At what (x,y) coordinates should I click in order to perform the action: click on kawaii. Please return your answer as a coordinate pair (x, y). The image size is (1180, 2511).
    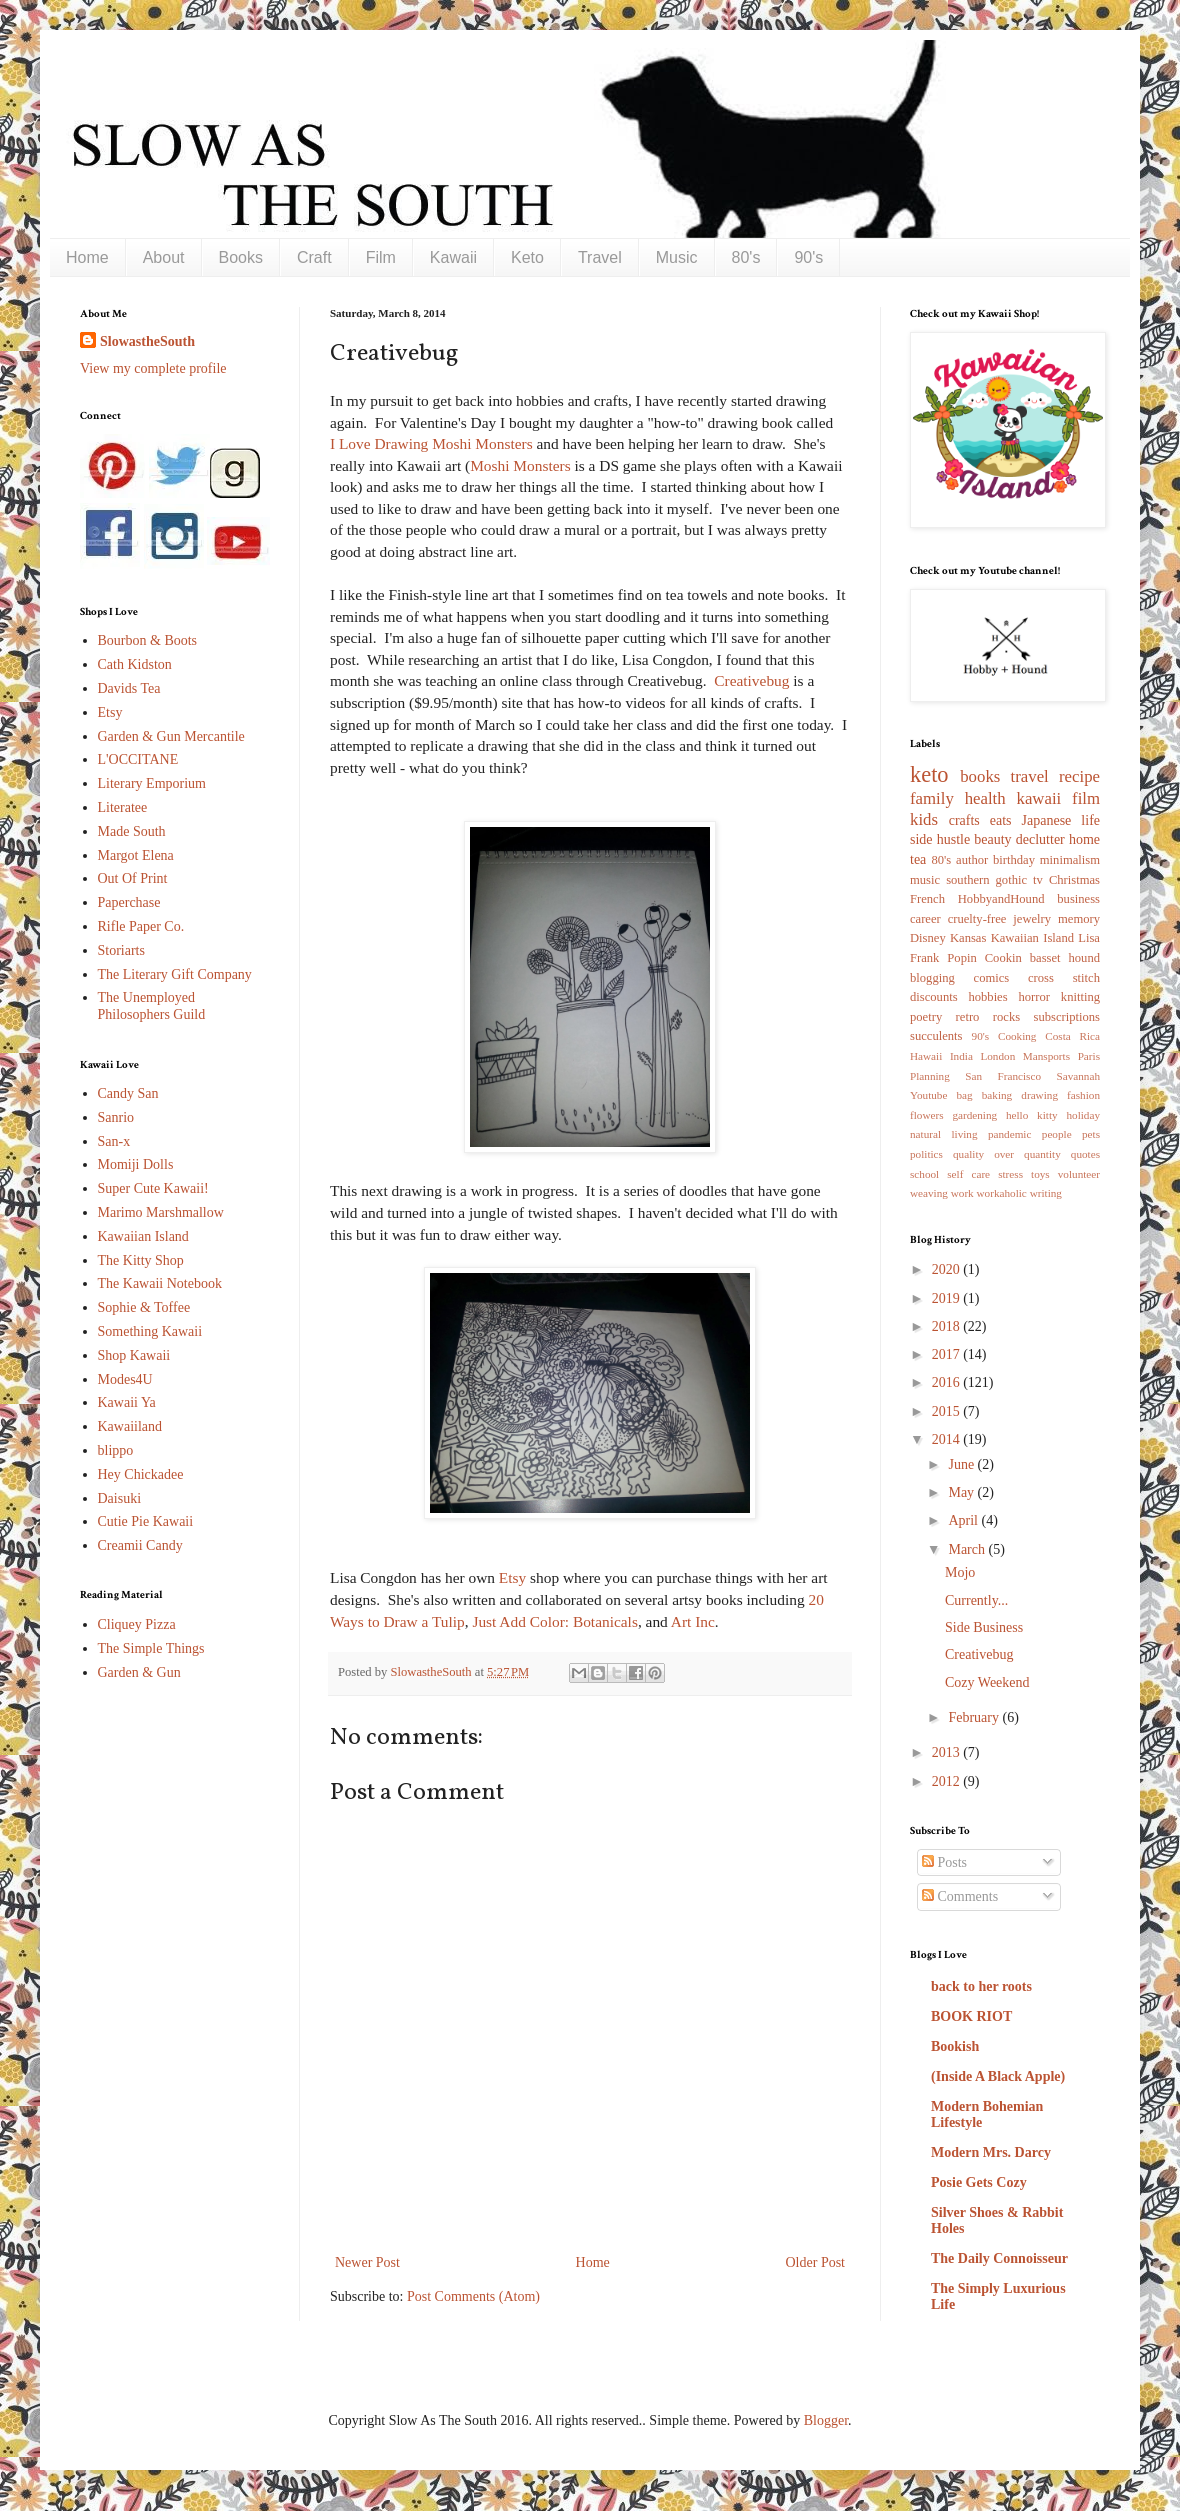
    Looking at the image, I should click on (1038, 798).